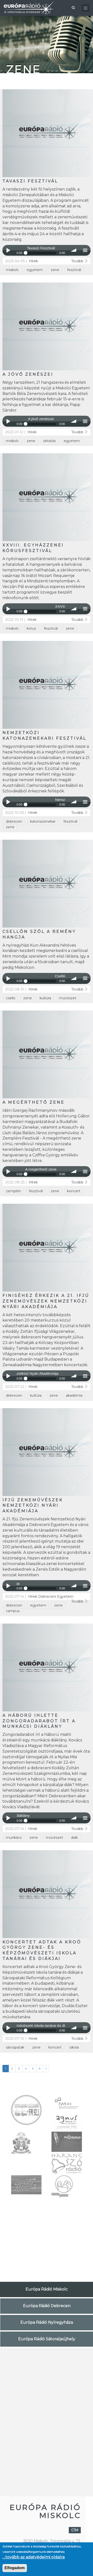 The height and width of the screenshot is (2576, 93). Describe the element at coordinates (74, 2047) in the screenshot. I see `iskola` at that location.